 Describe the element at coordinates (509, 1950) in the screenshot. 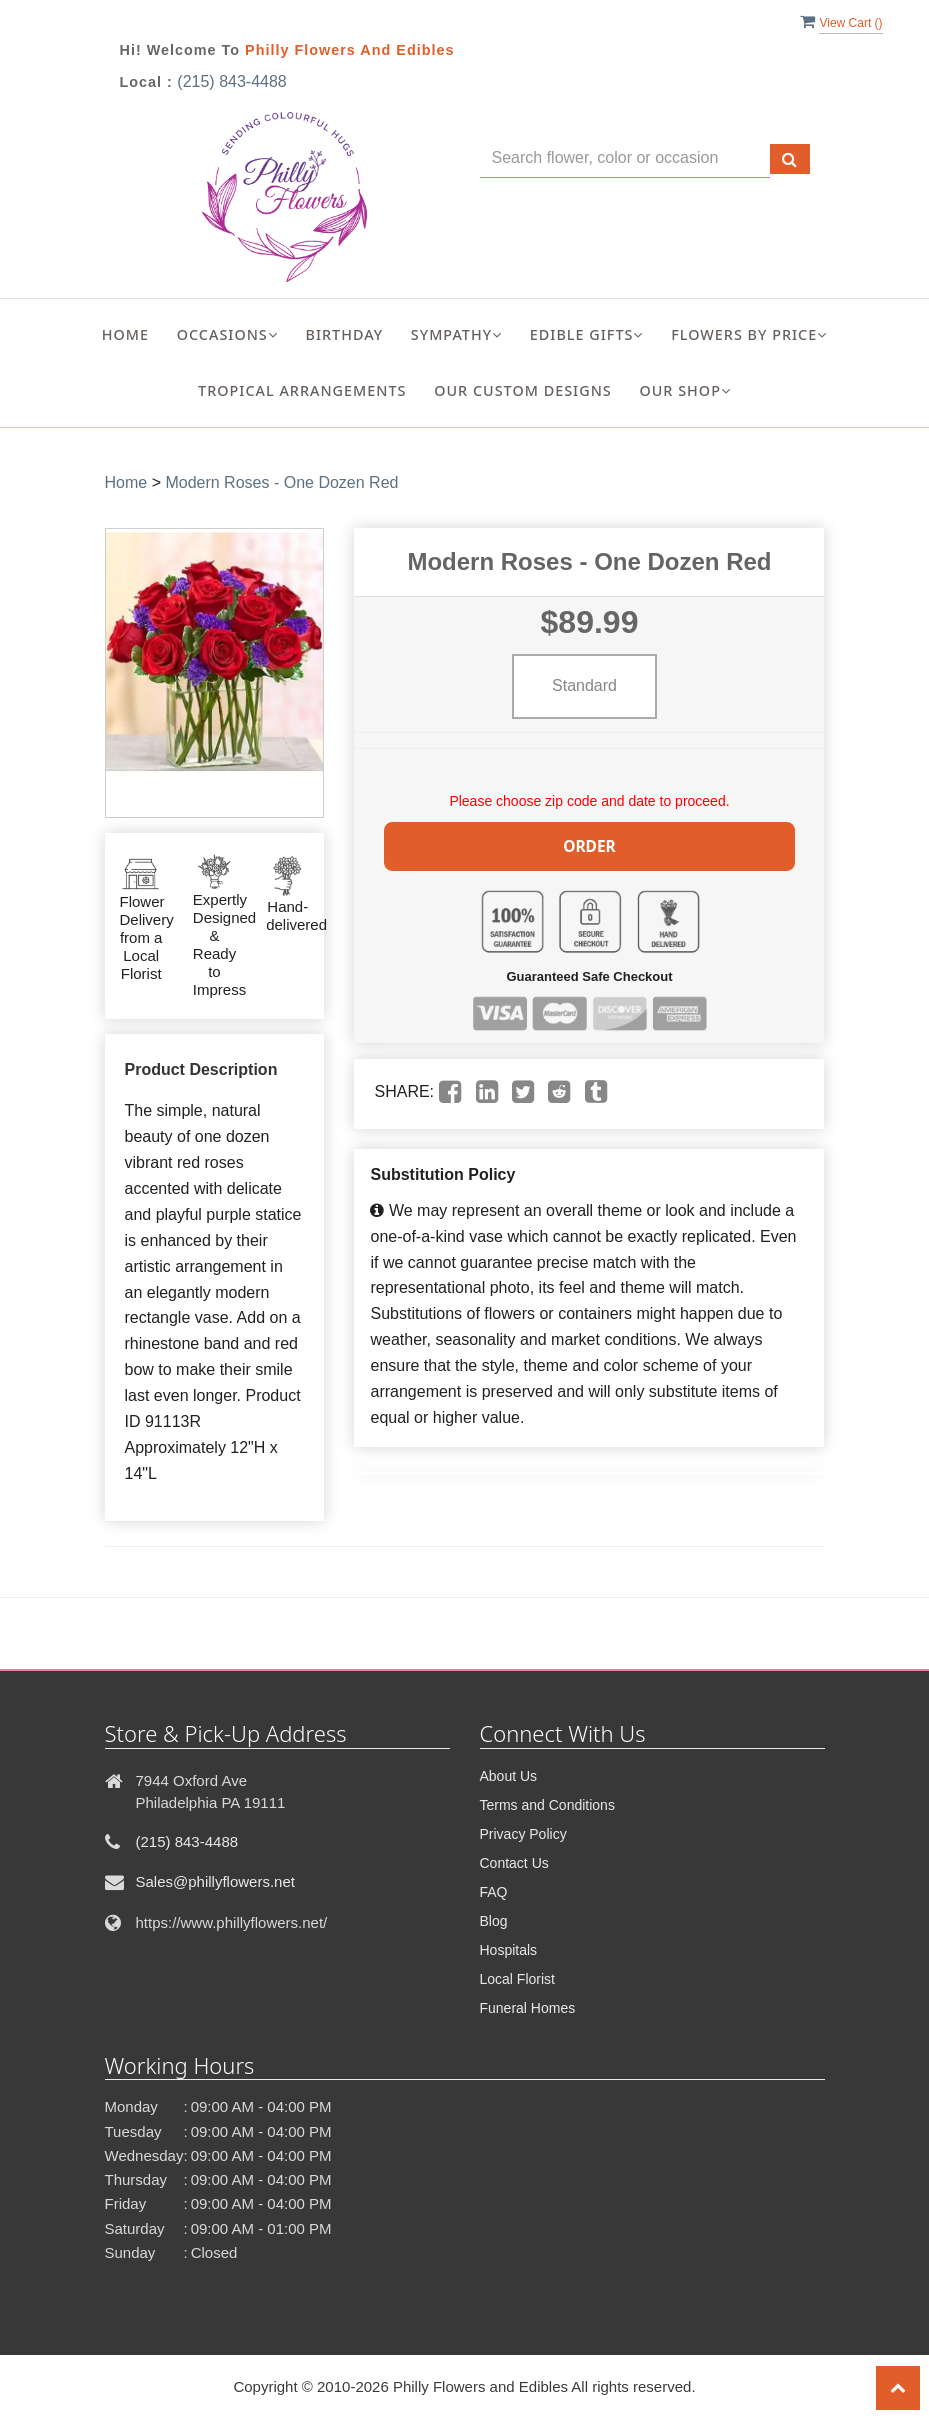

I see `Hospitals` at that location.